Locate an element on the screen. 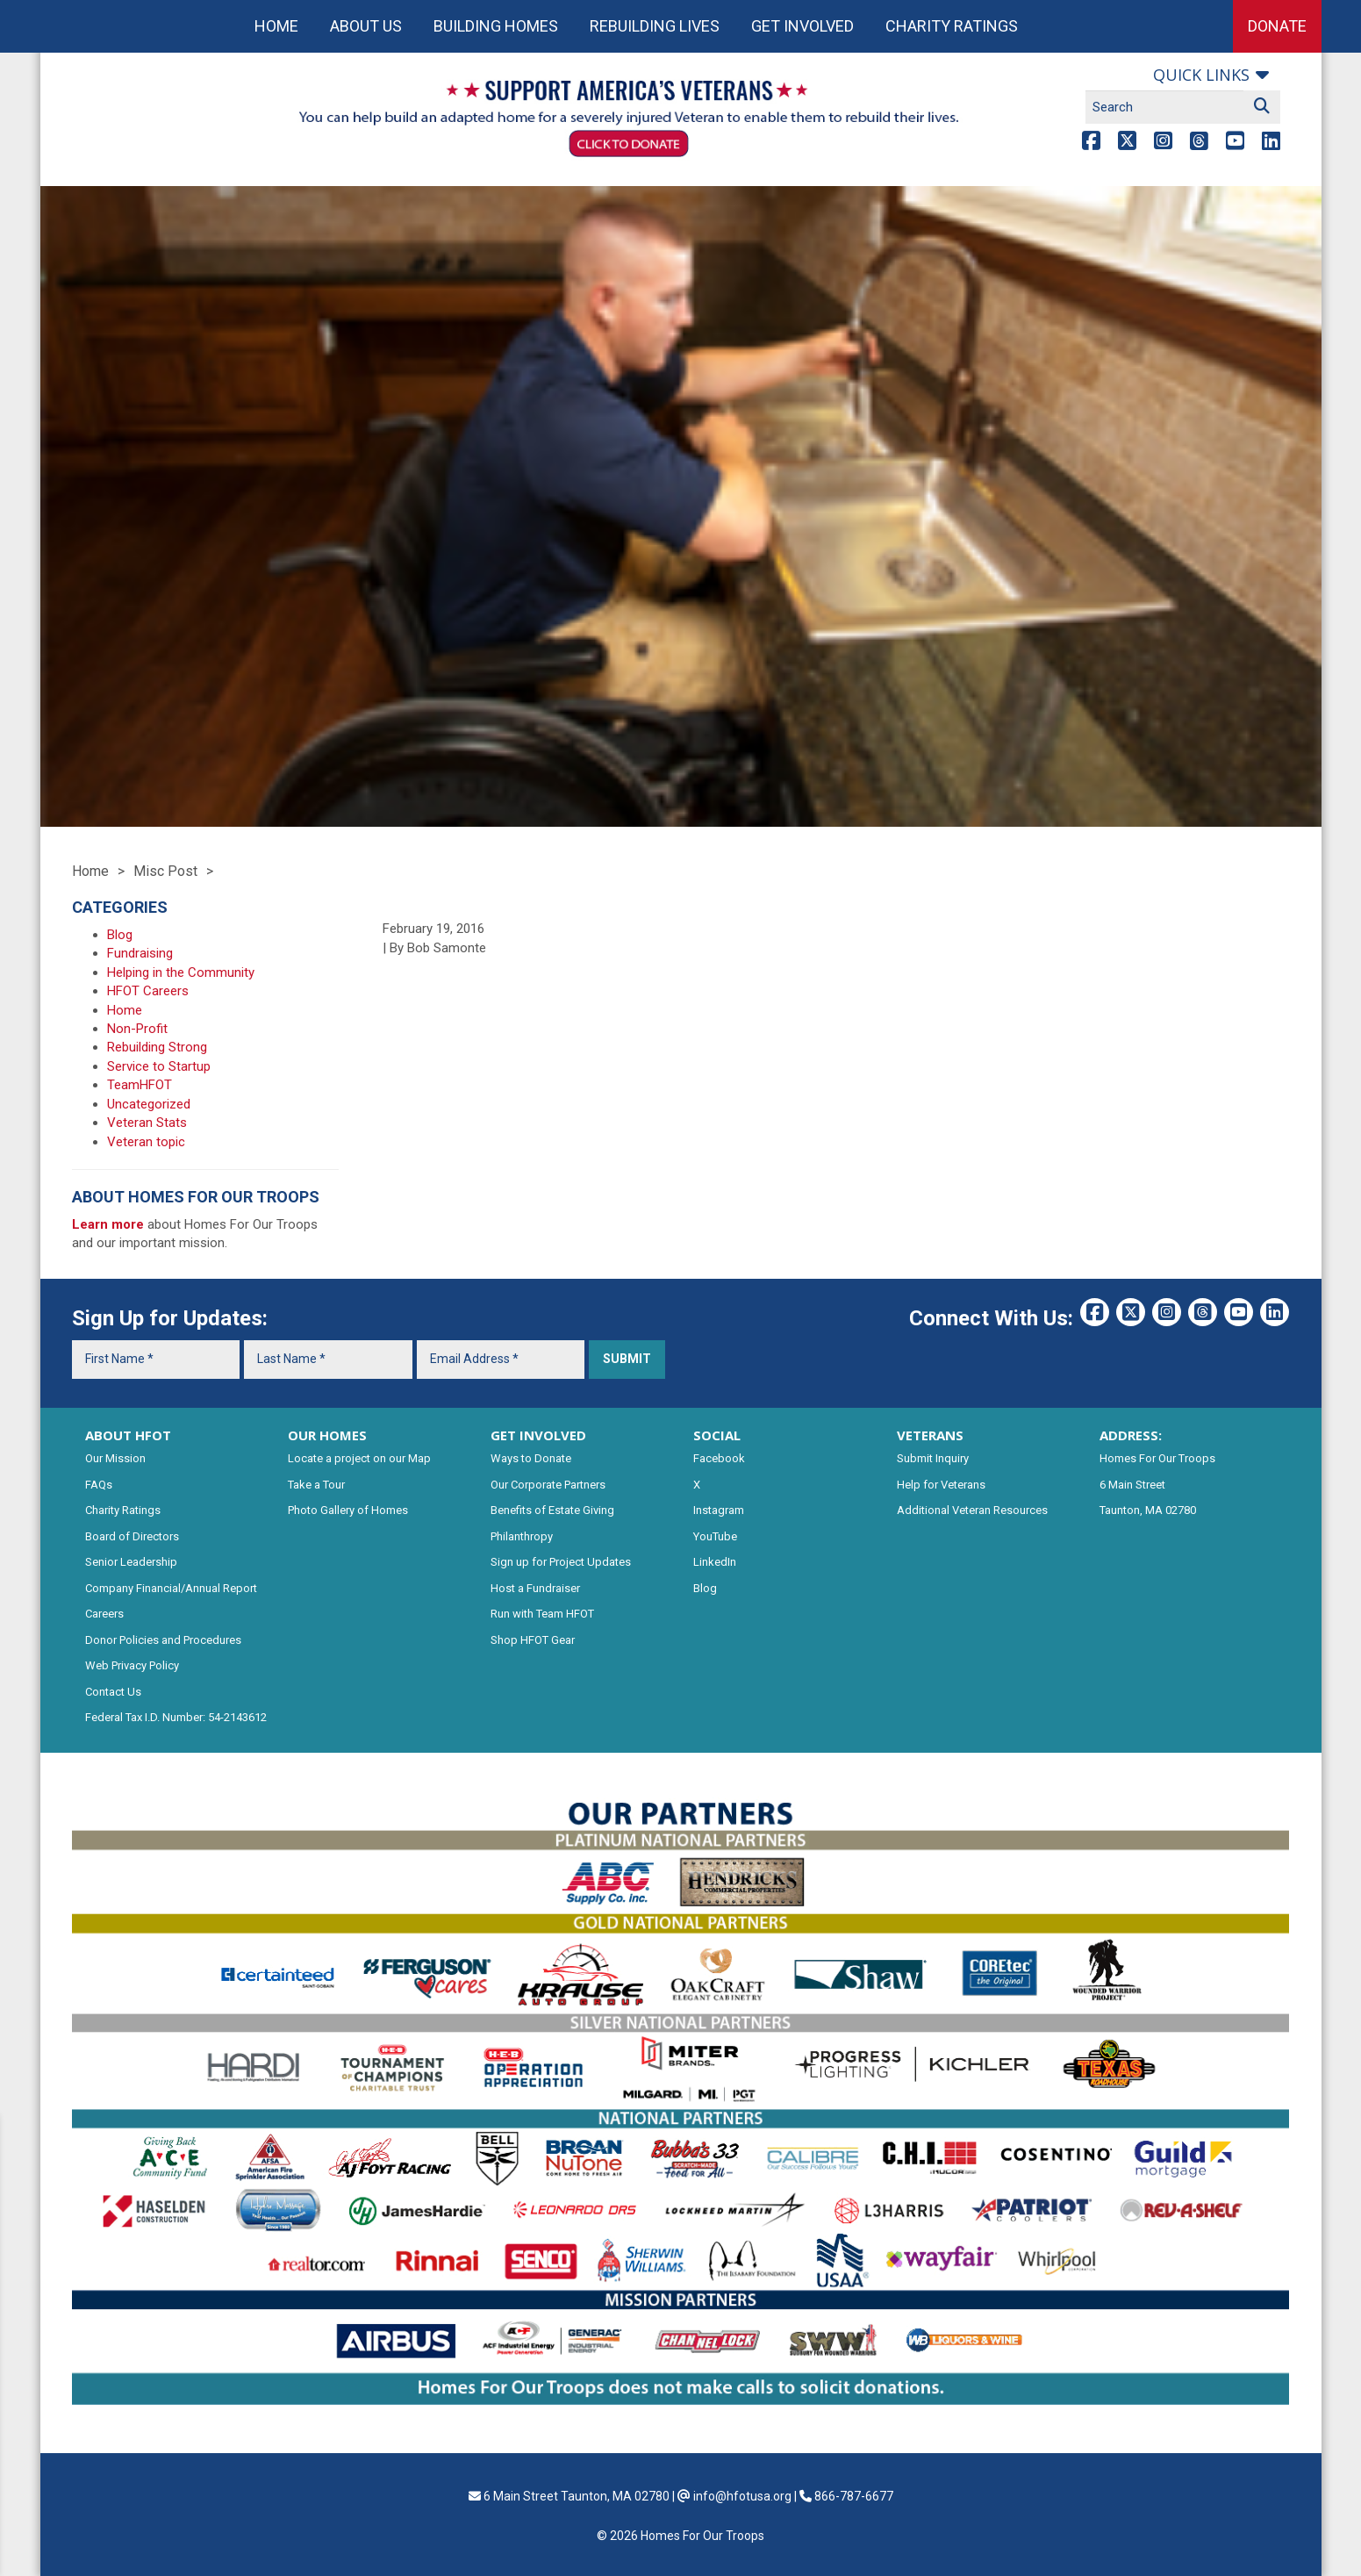  Ways to Donate is located at coordinates (531, 1458).